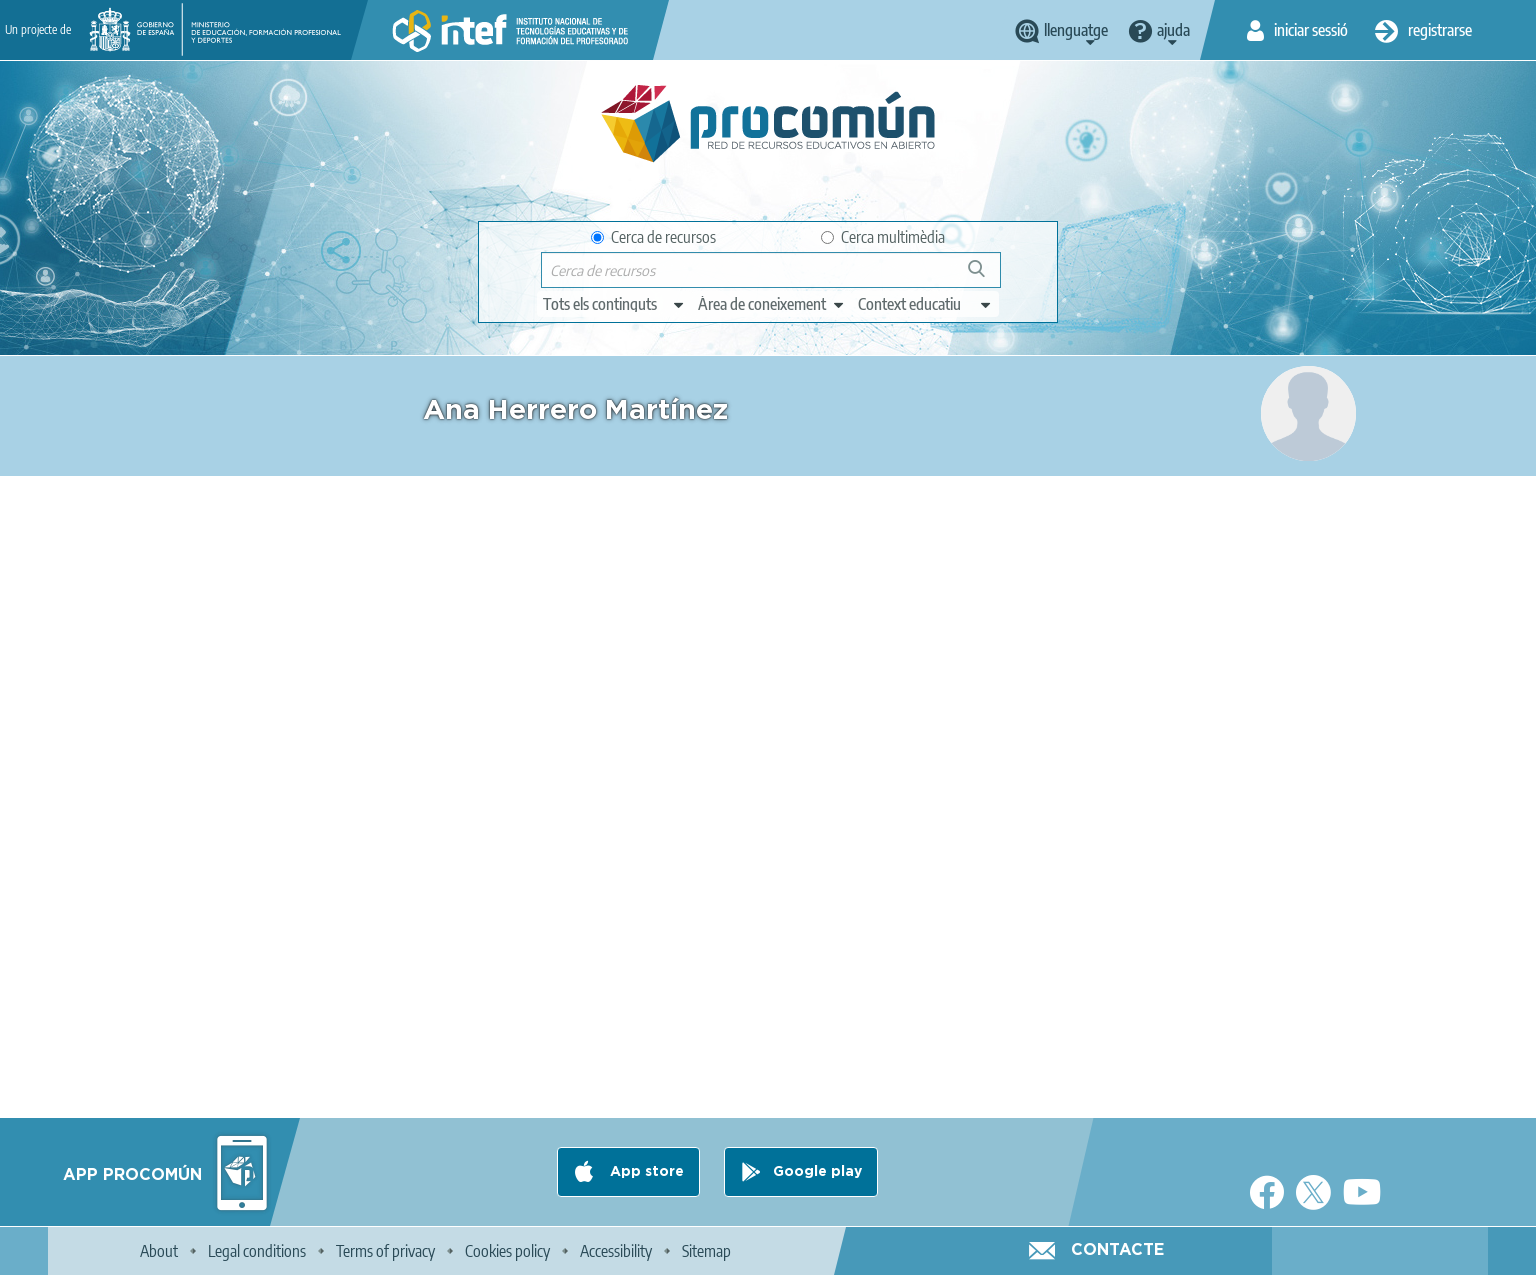  I want to click on Legal conditions, so click(257, 1251).